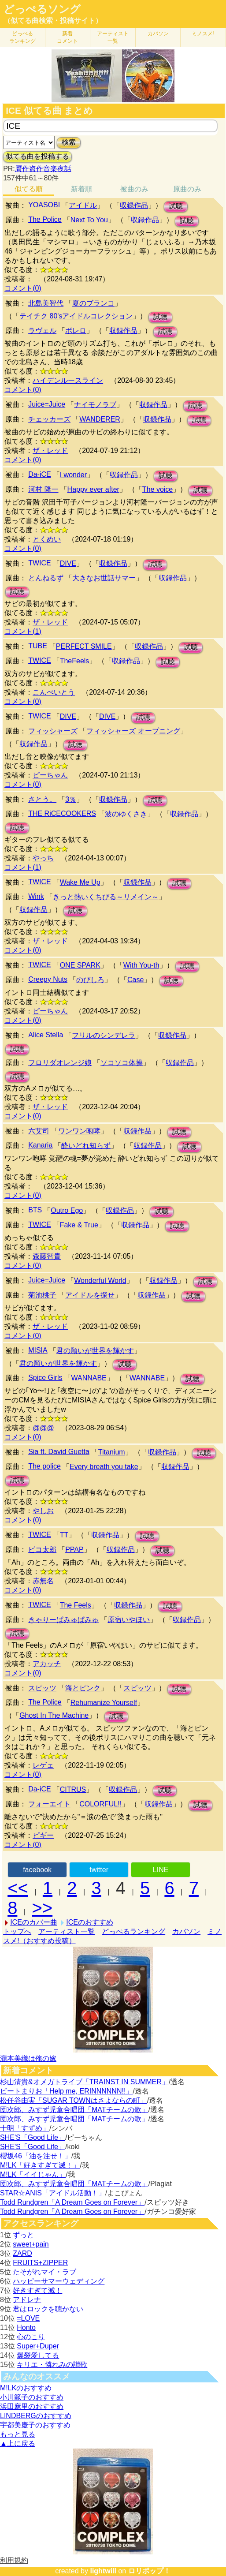 This screenshot has width=226, height=2576. What do you see at coordinates (37, 156) in the screenshot?
I see `似てる曲を投稿する` at bounding box center [37, 156].